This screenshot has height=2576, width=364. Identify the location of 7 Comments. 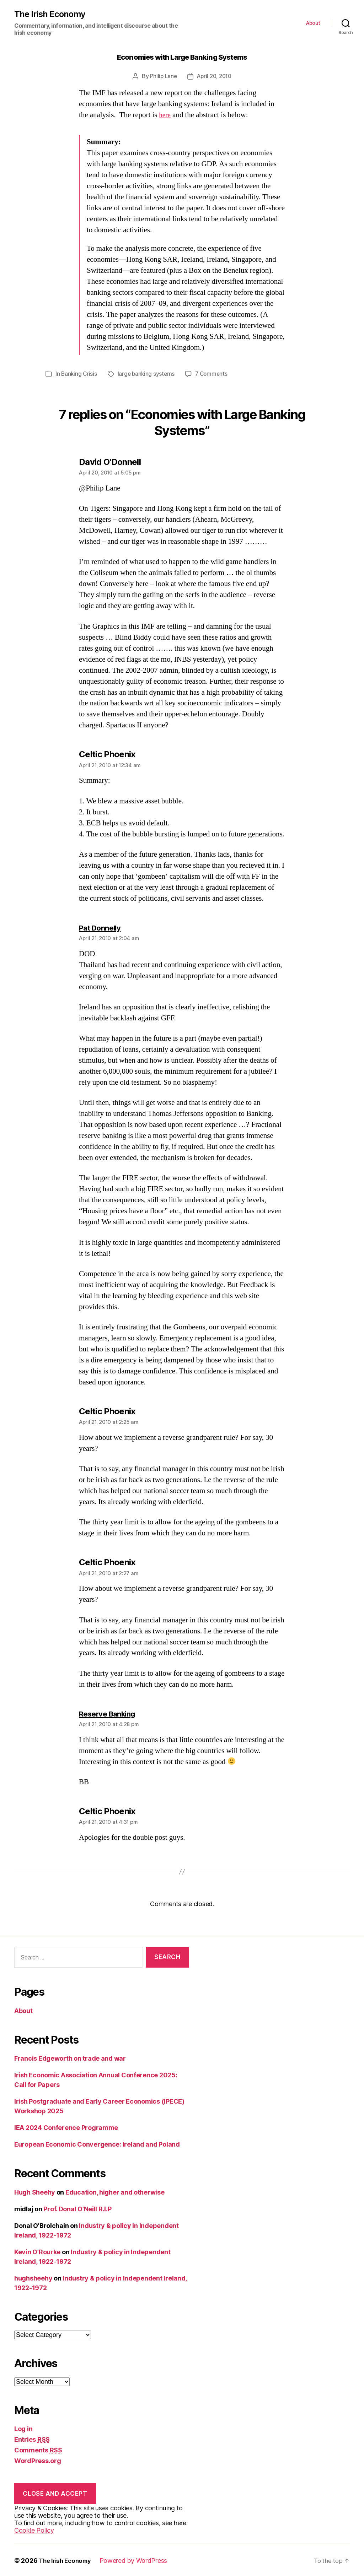
(214, 374).